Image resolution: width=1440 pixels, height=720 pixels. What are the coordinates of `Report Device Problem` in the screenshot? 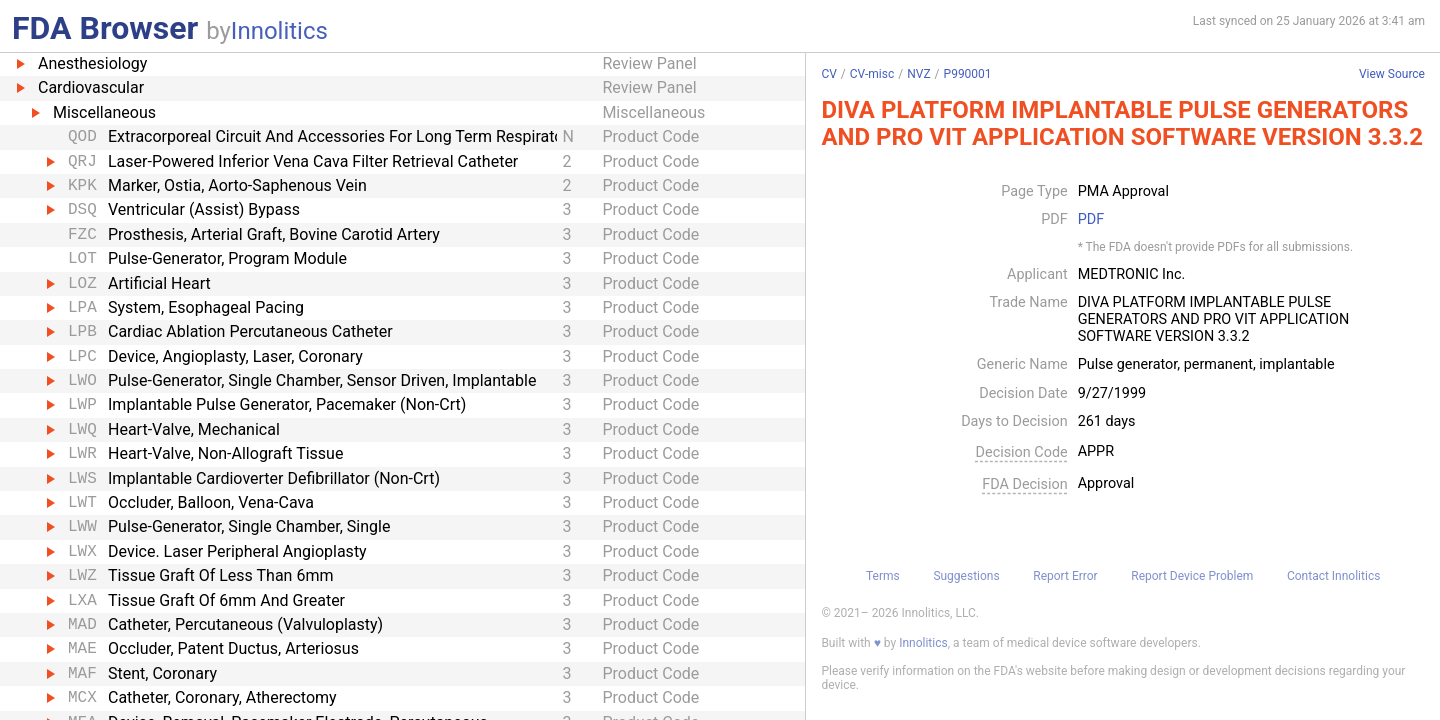 It's located at (1192, 576).